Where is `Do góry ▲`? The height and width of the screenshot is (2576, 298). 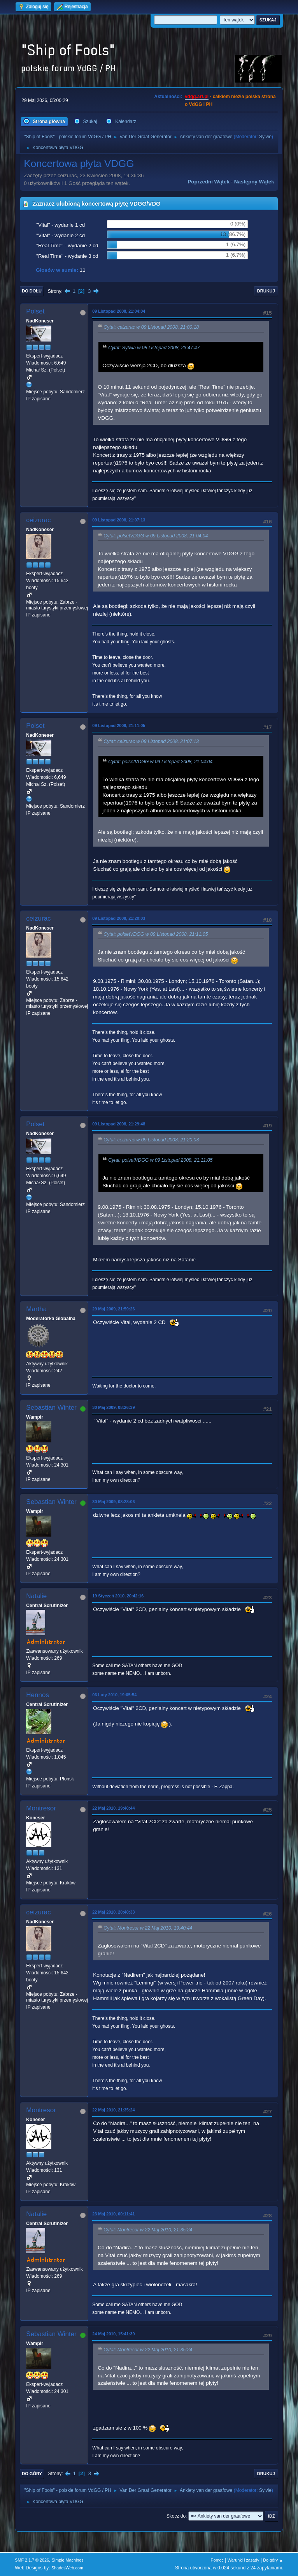 Do góry ▲ is located at coordinates (273, 2560).